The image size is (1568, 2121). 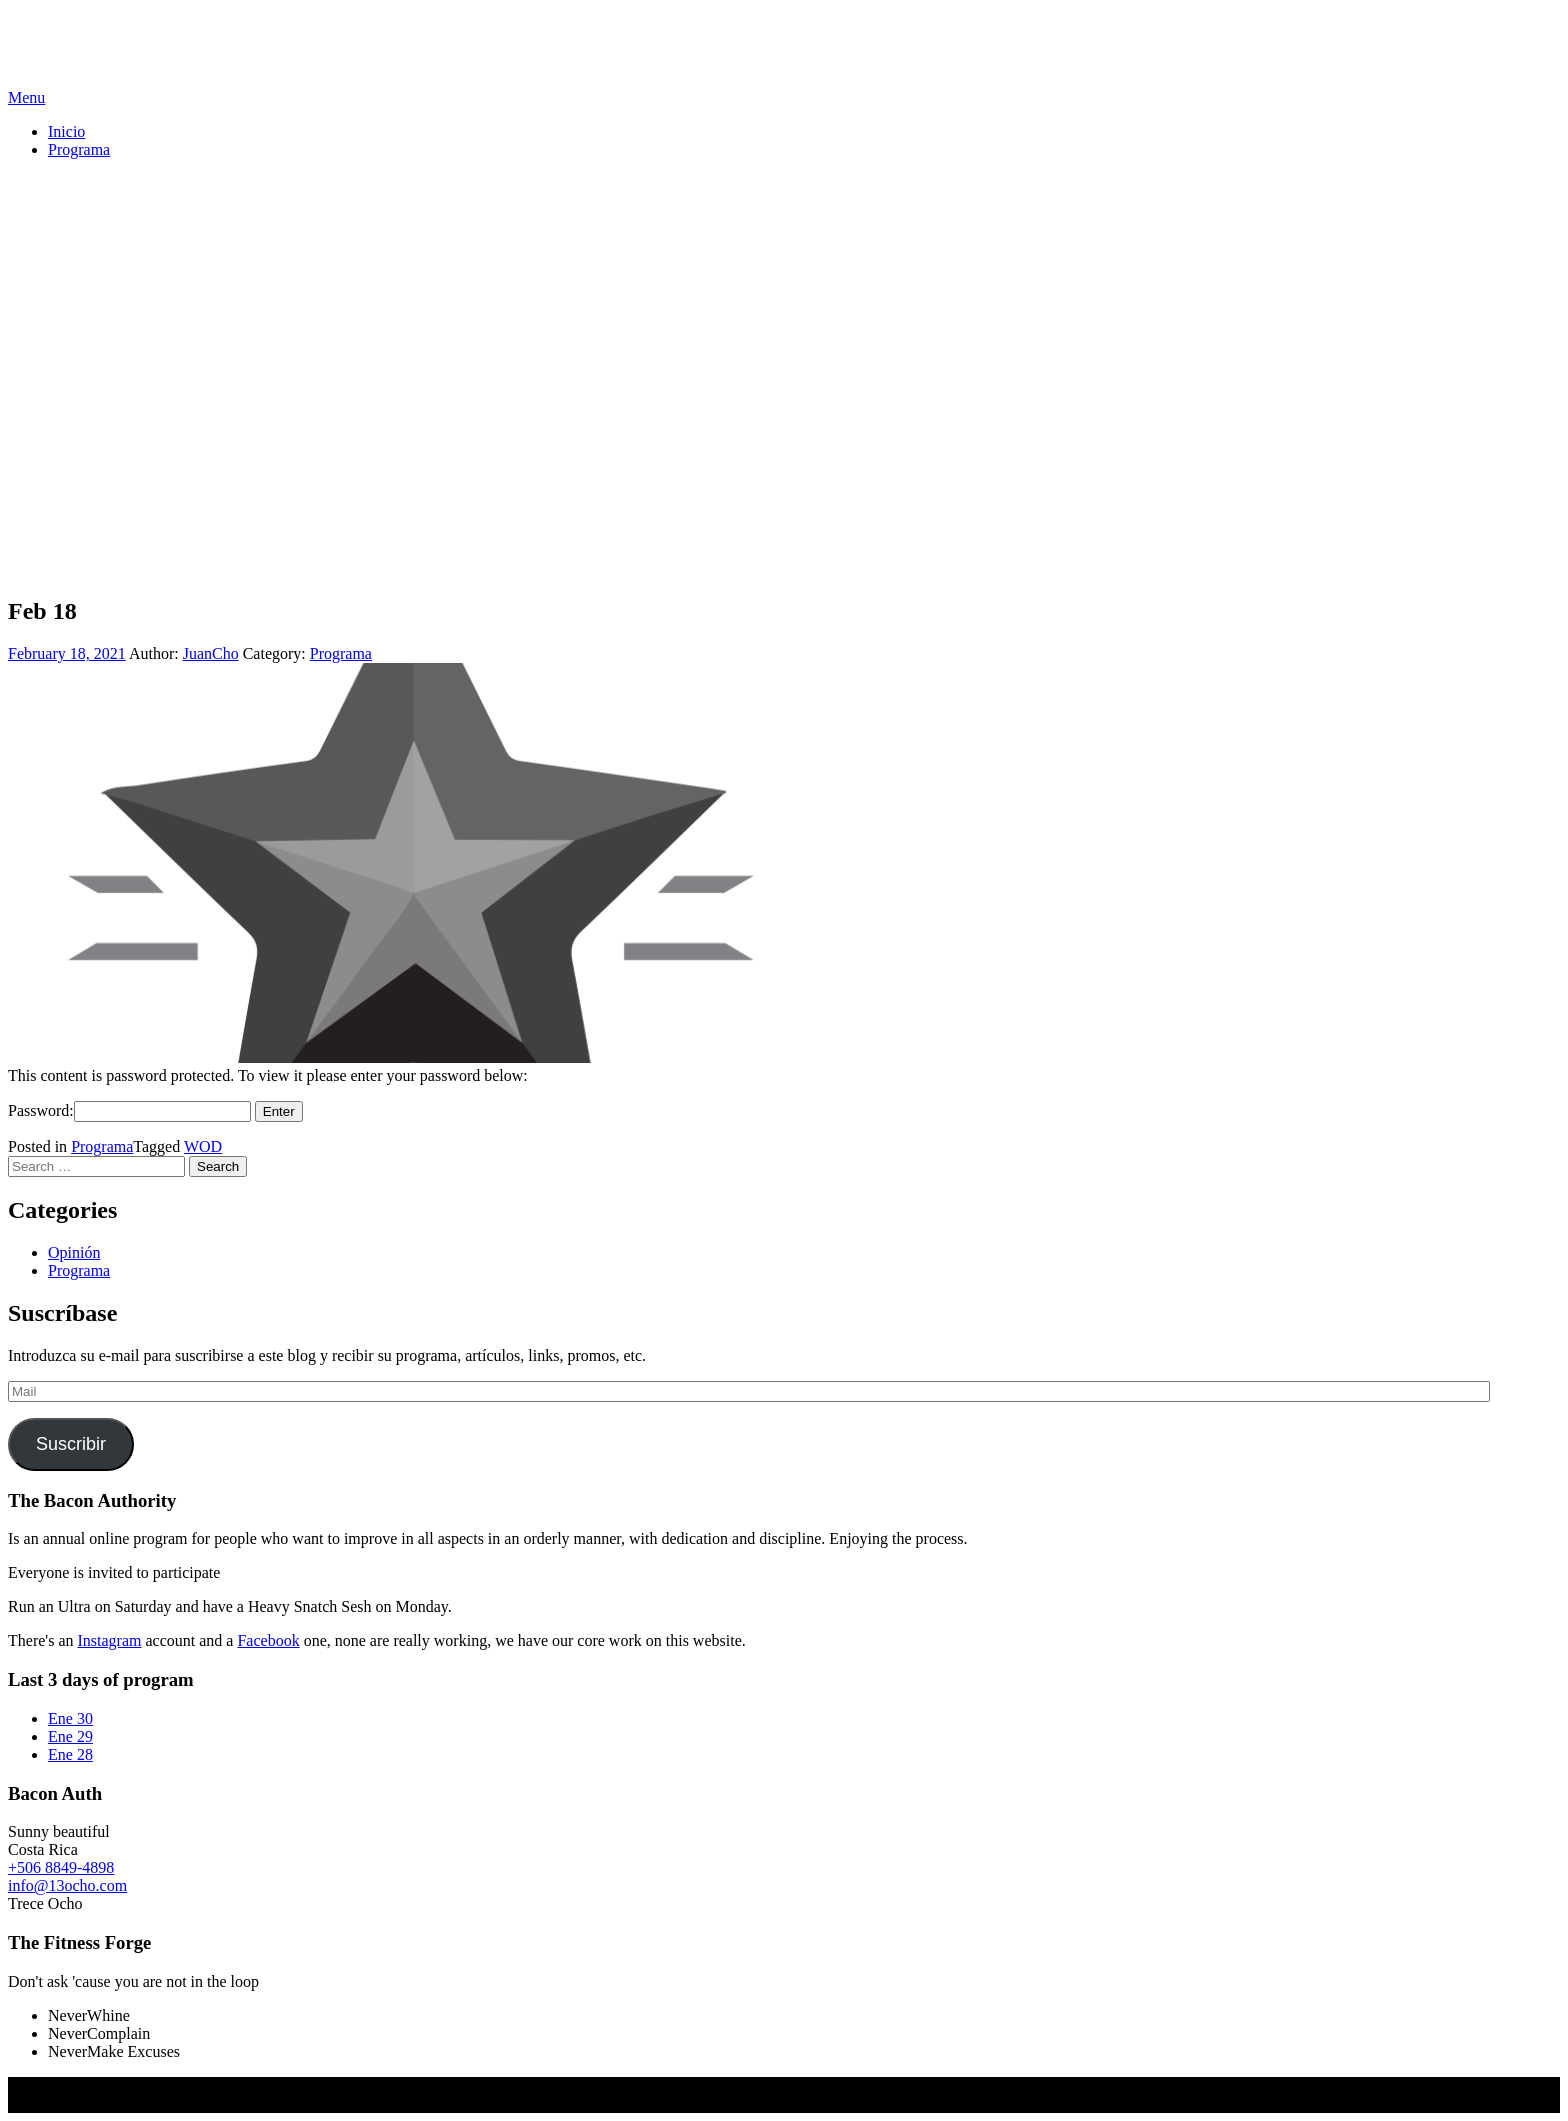 I want to click on Instagram, so click(x=110, y=1640).